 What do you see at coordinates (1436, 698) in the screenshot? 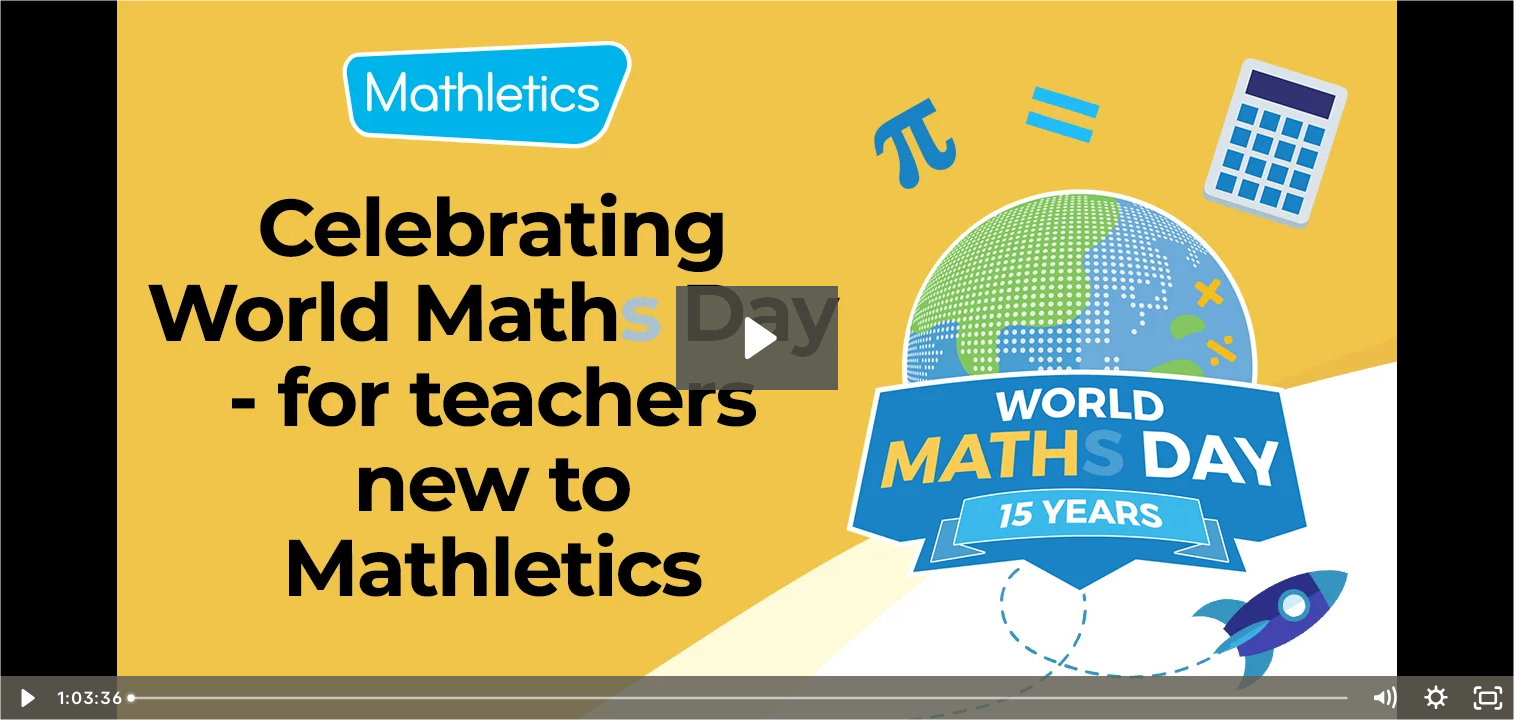
I see `[Show settings menu]` at bounding box center [1436, 698].